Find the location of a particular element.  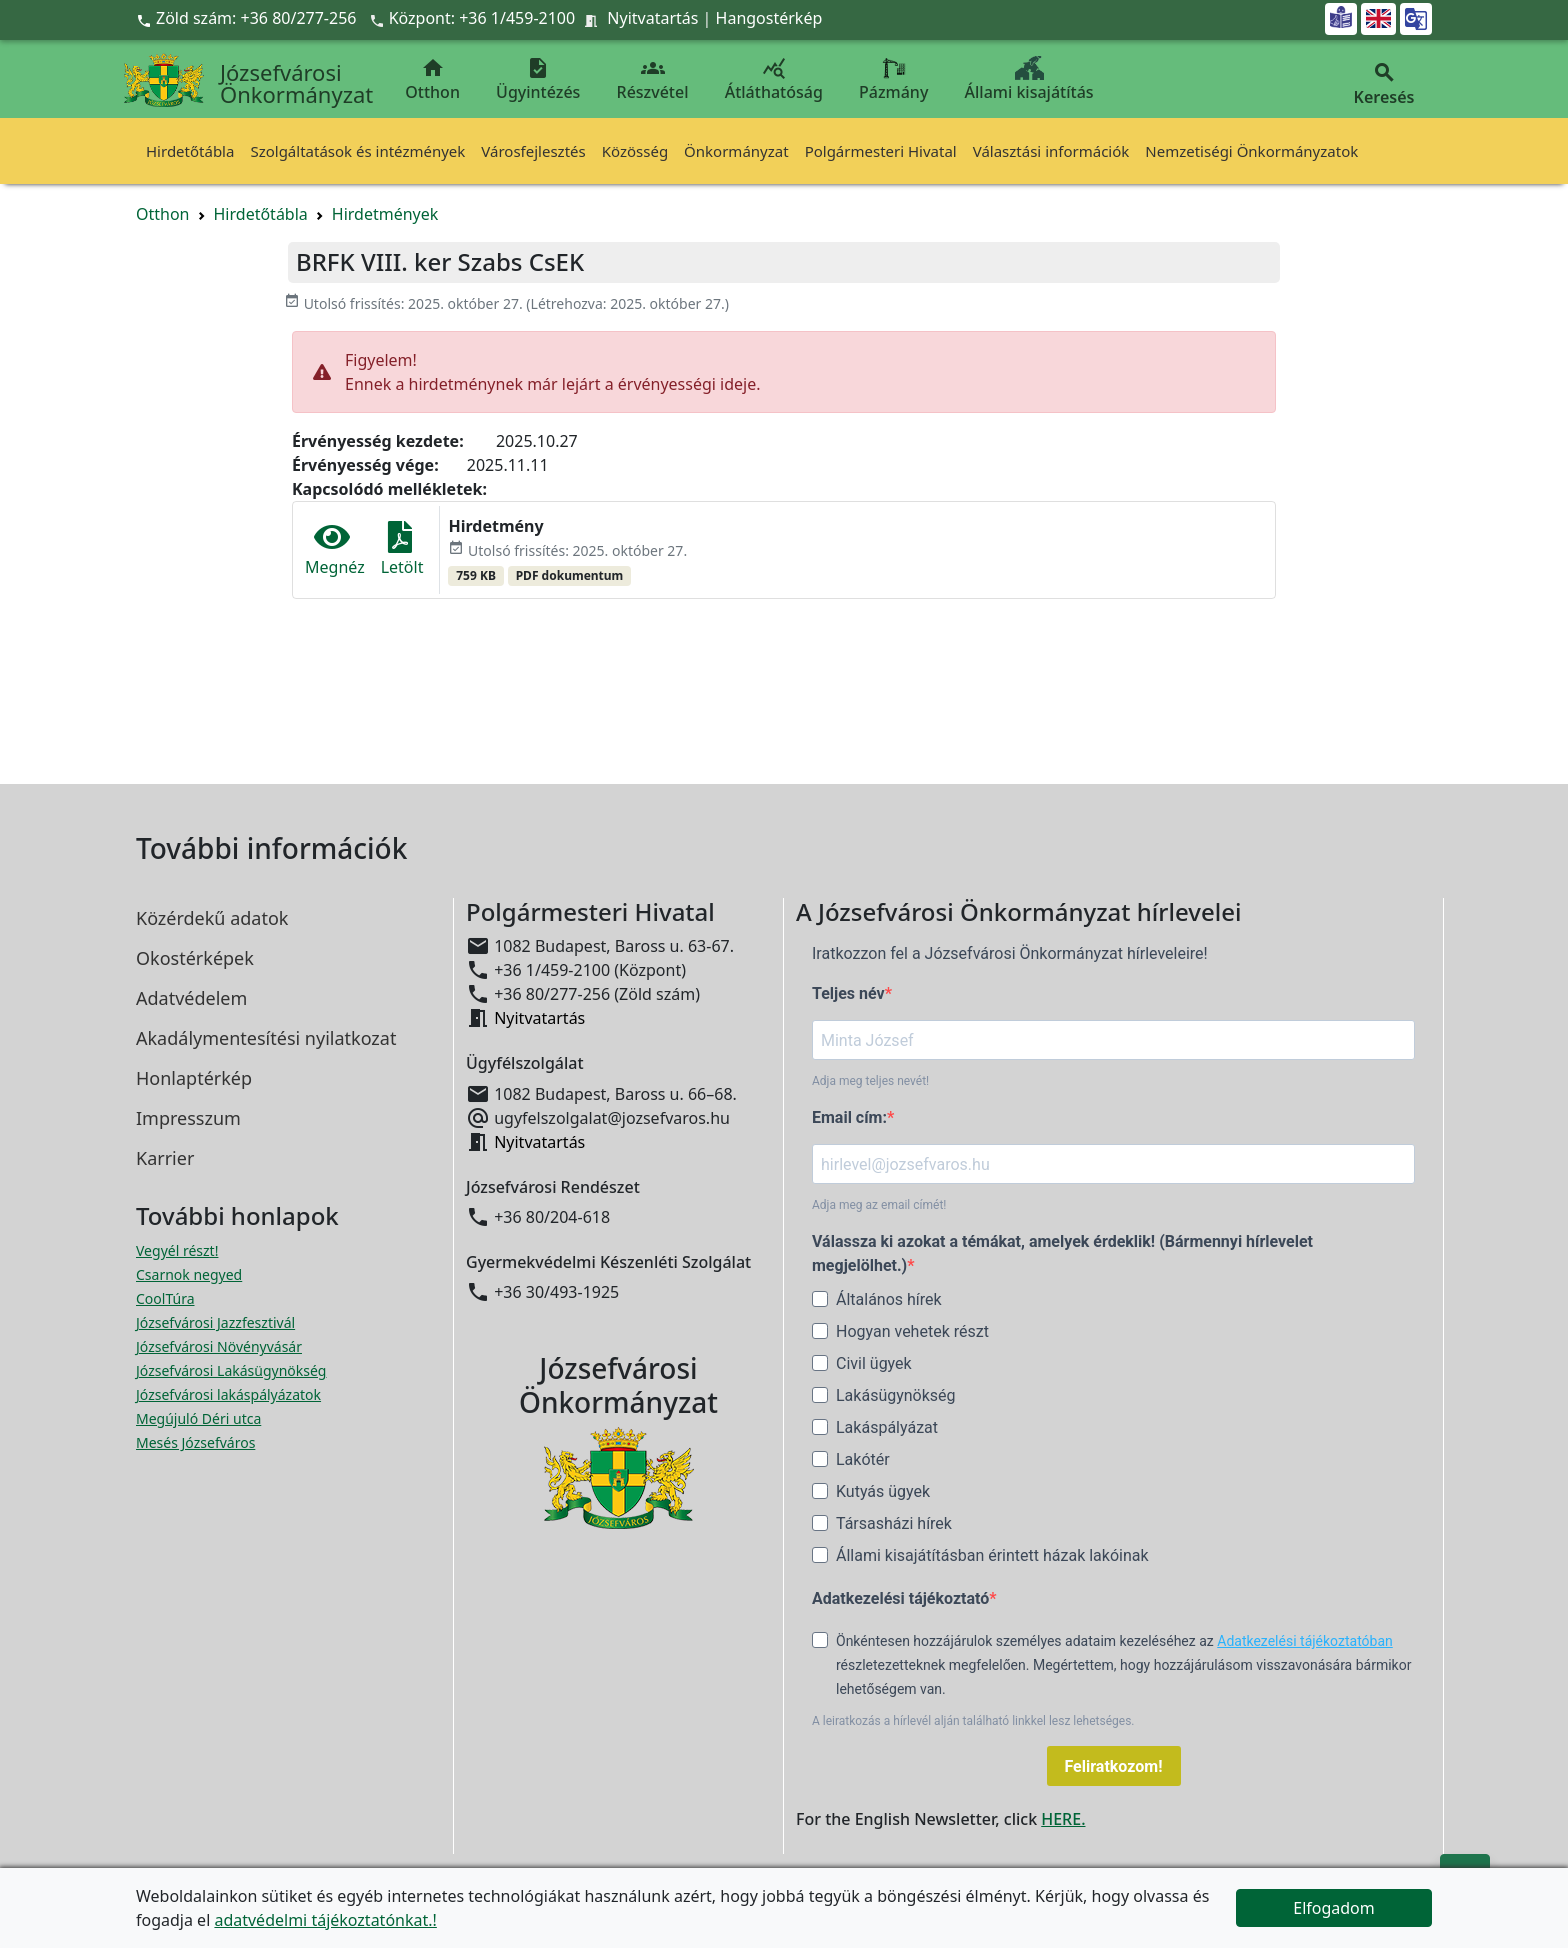

Pázmány is located at coordinates (893, 79).